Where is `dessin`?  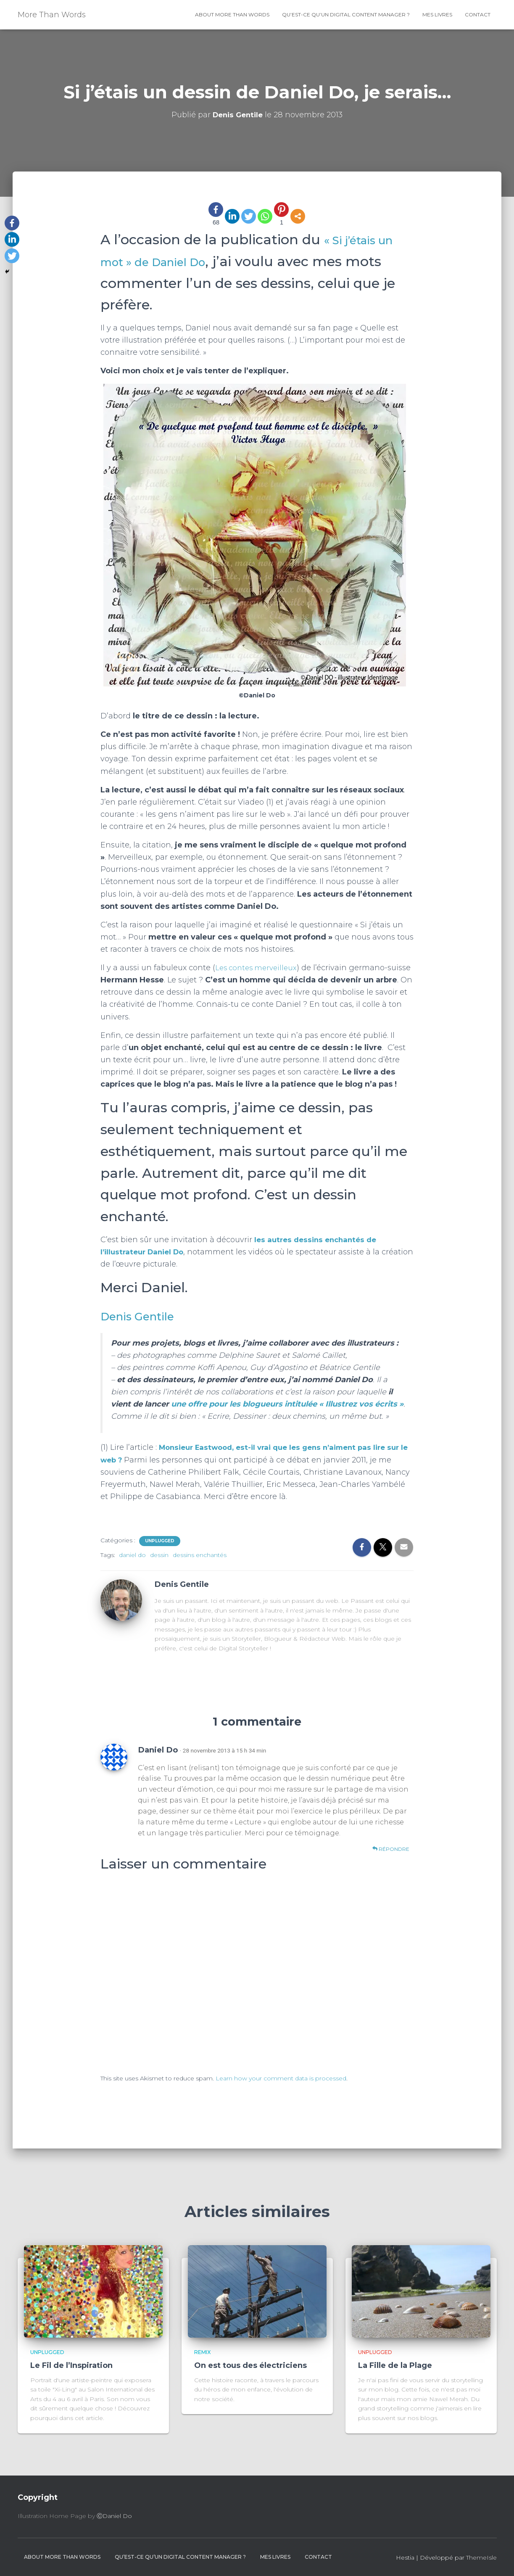
dessin is located at coordinates (159, 1555).